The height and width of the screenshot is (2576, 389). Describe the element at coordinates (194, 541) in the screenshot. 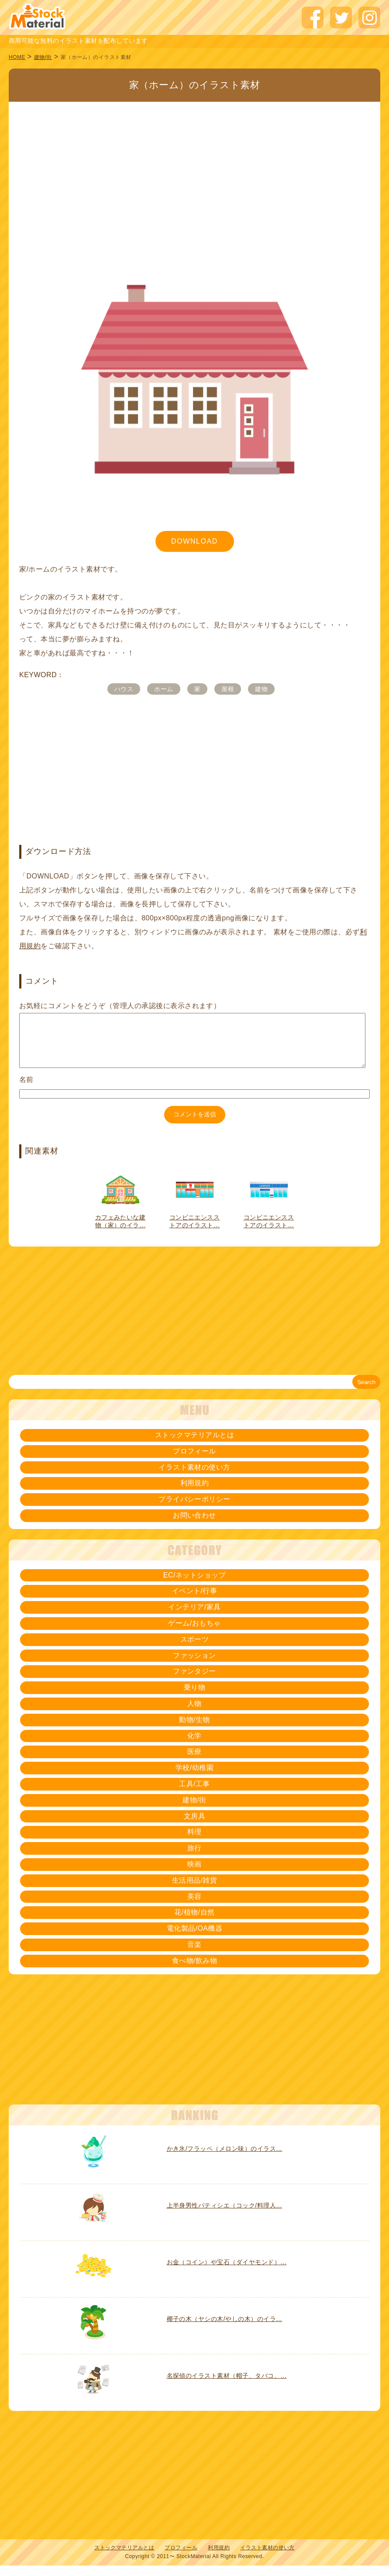

I see `DOWNLOAD` at that location.